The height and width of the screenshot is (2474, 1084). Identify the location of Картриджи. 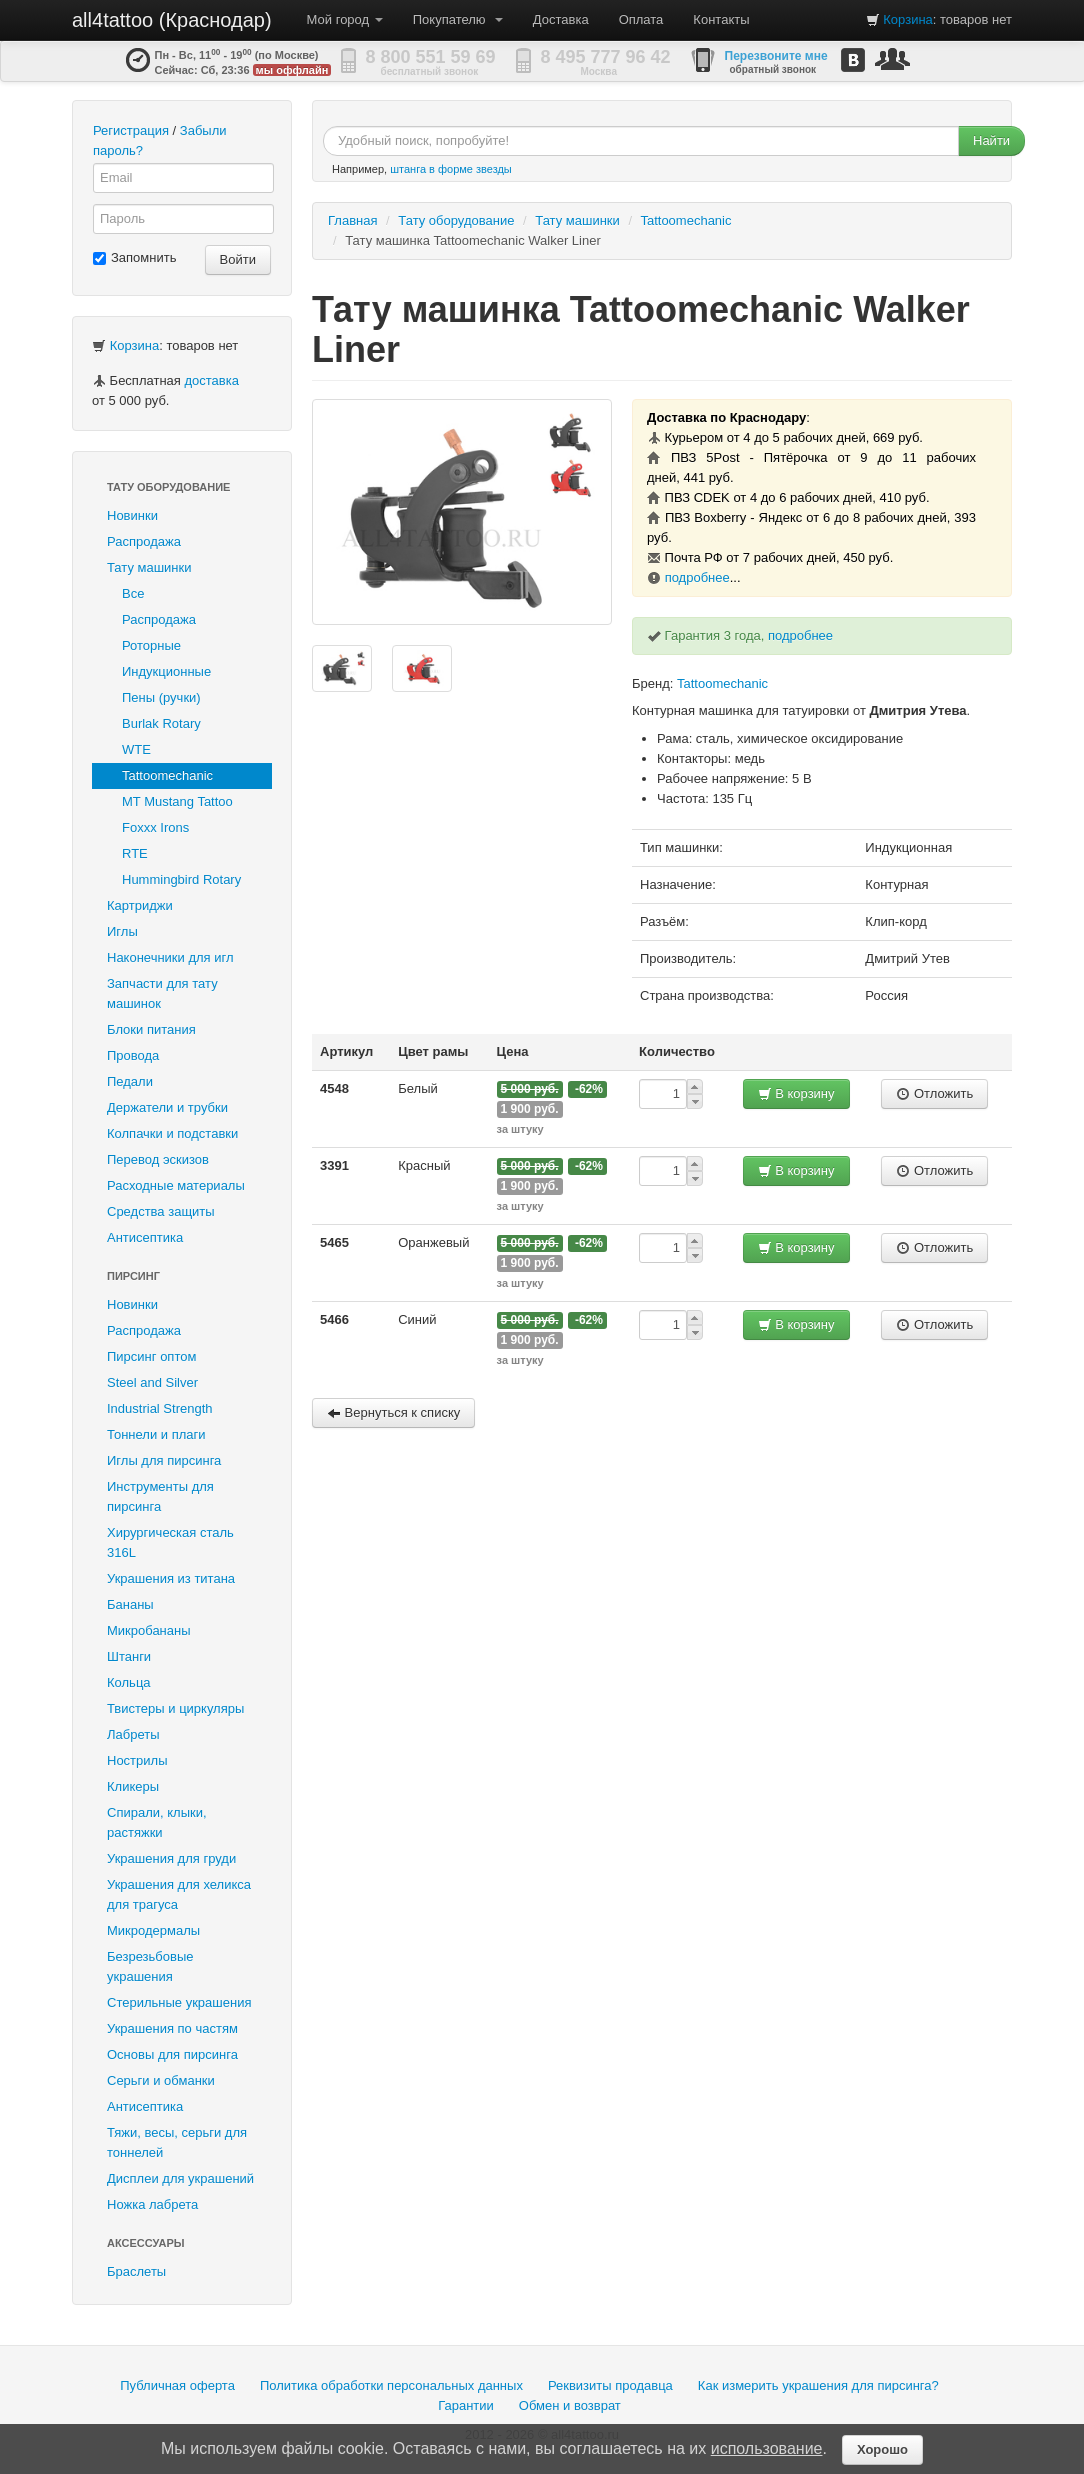
(140, 905).